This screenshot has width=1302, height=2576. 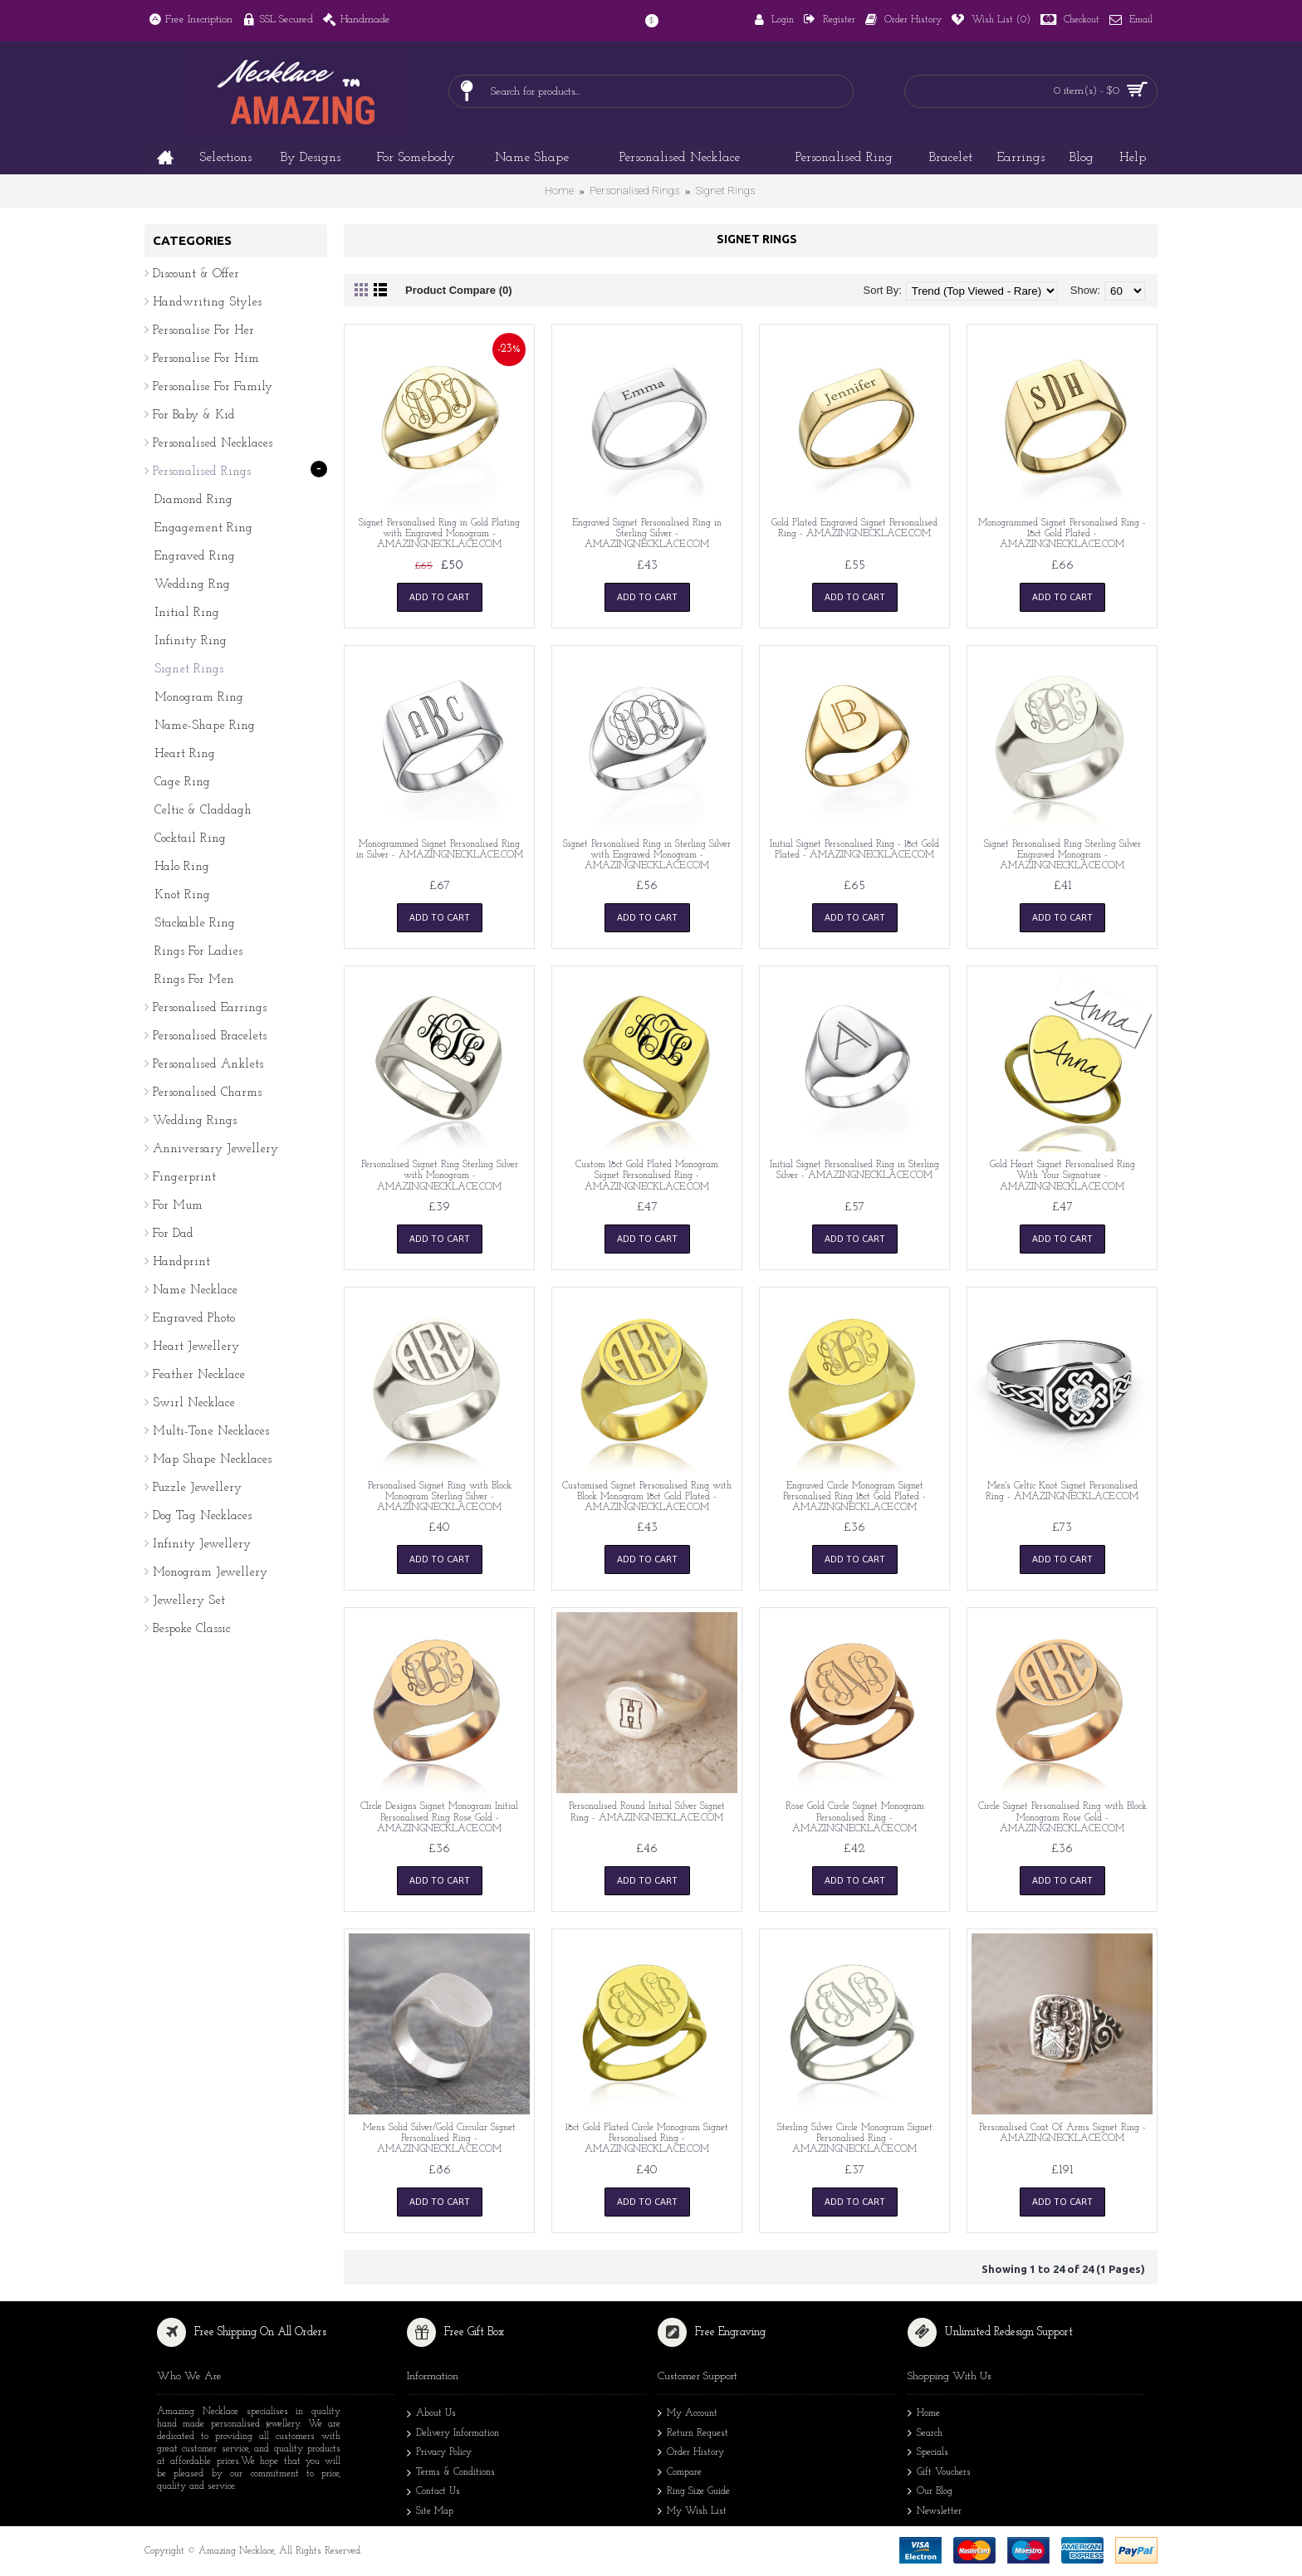 I want to click on Signet Personalised Ring Sterling Silver Engraved Monogram - AMAZINGNECKLACE.COM, so click(x=1062, y=855).